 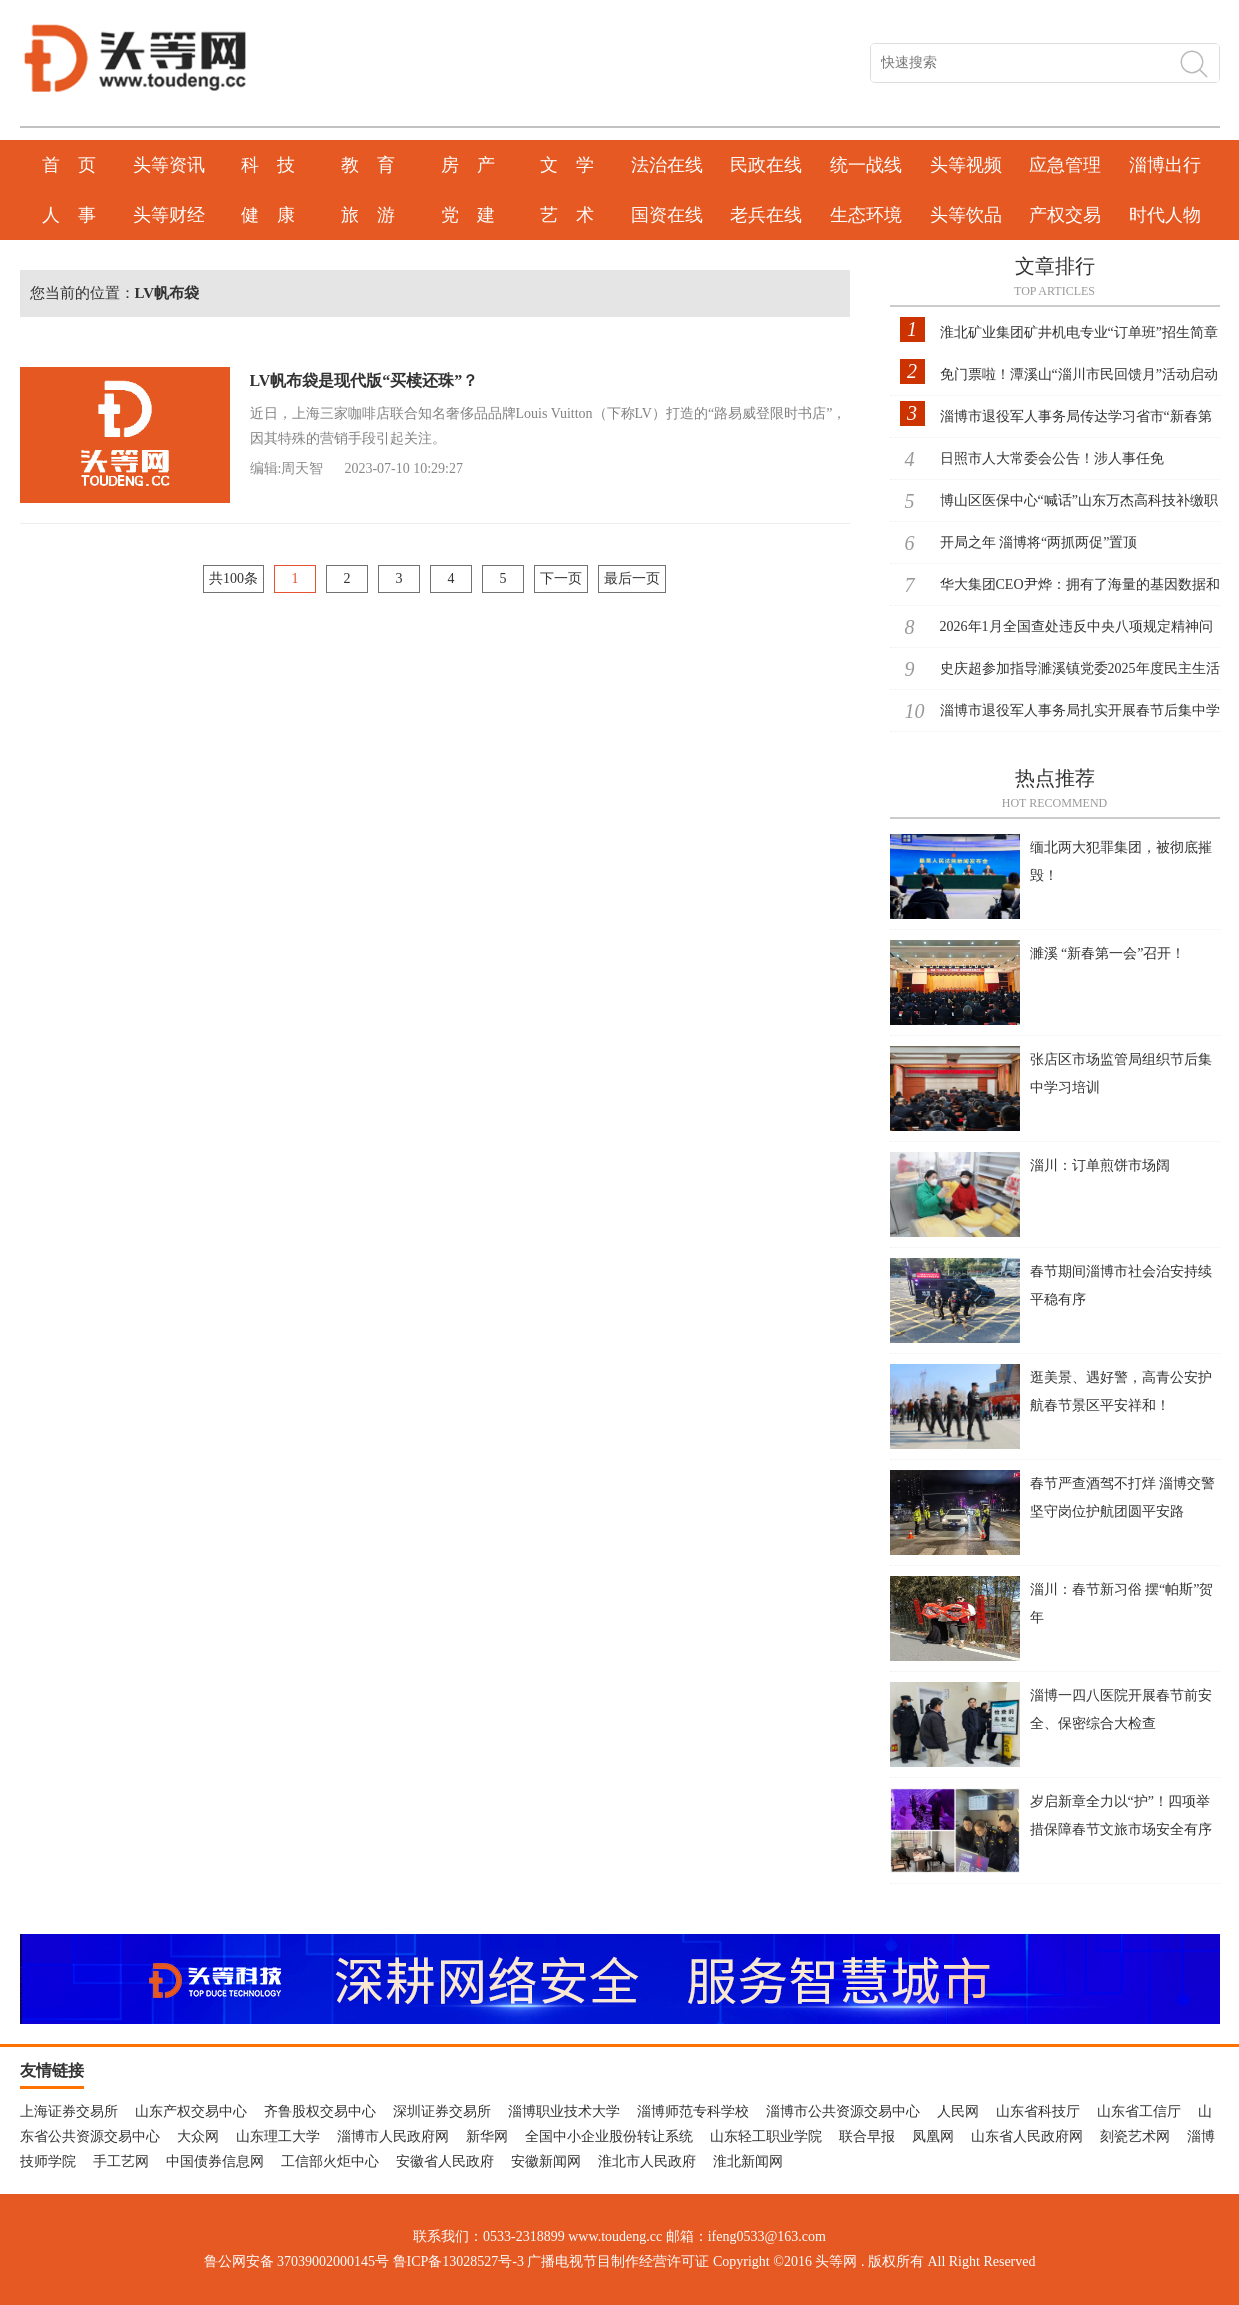 I want to click on 安徽省人民政府, so click(x=445, y=2161).